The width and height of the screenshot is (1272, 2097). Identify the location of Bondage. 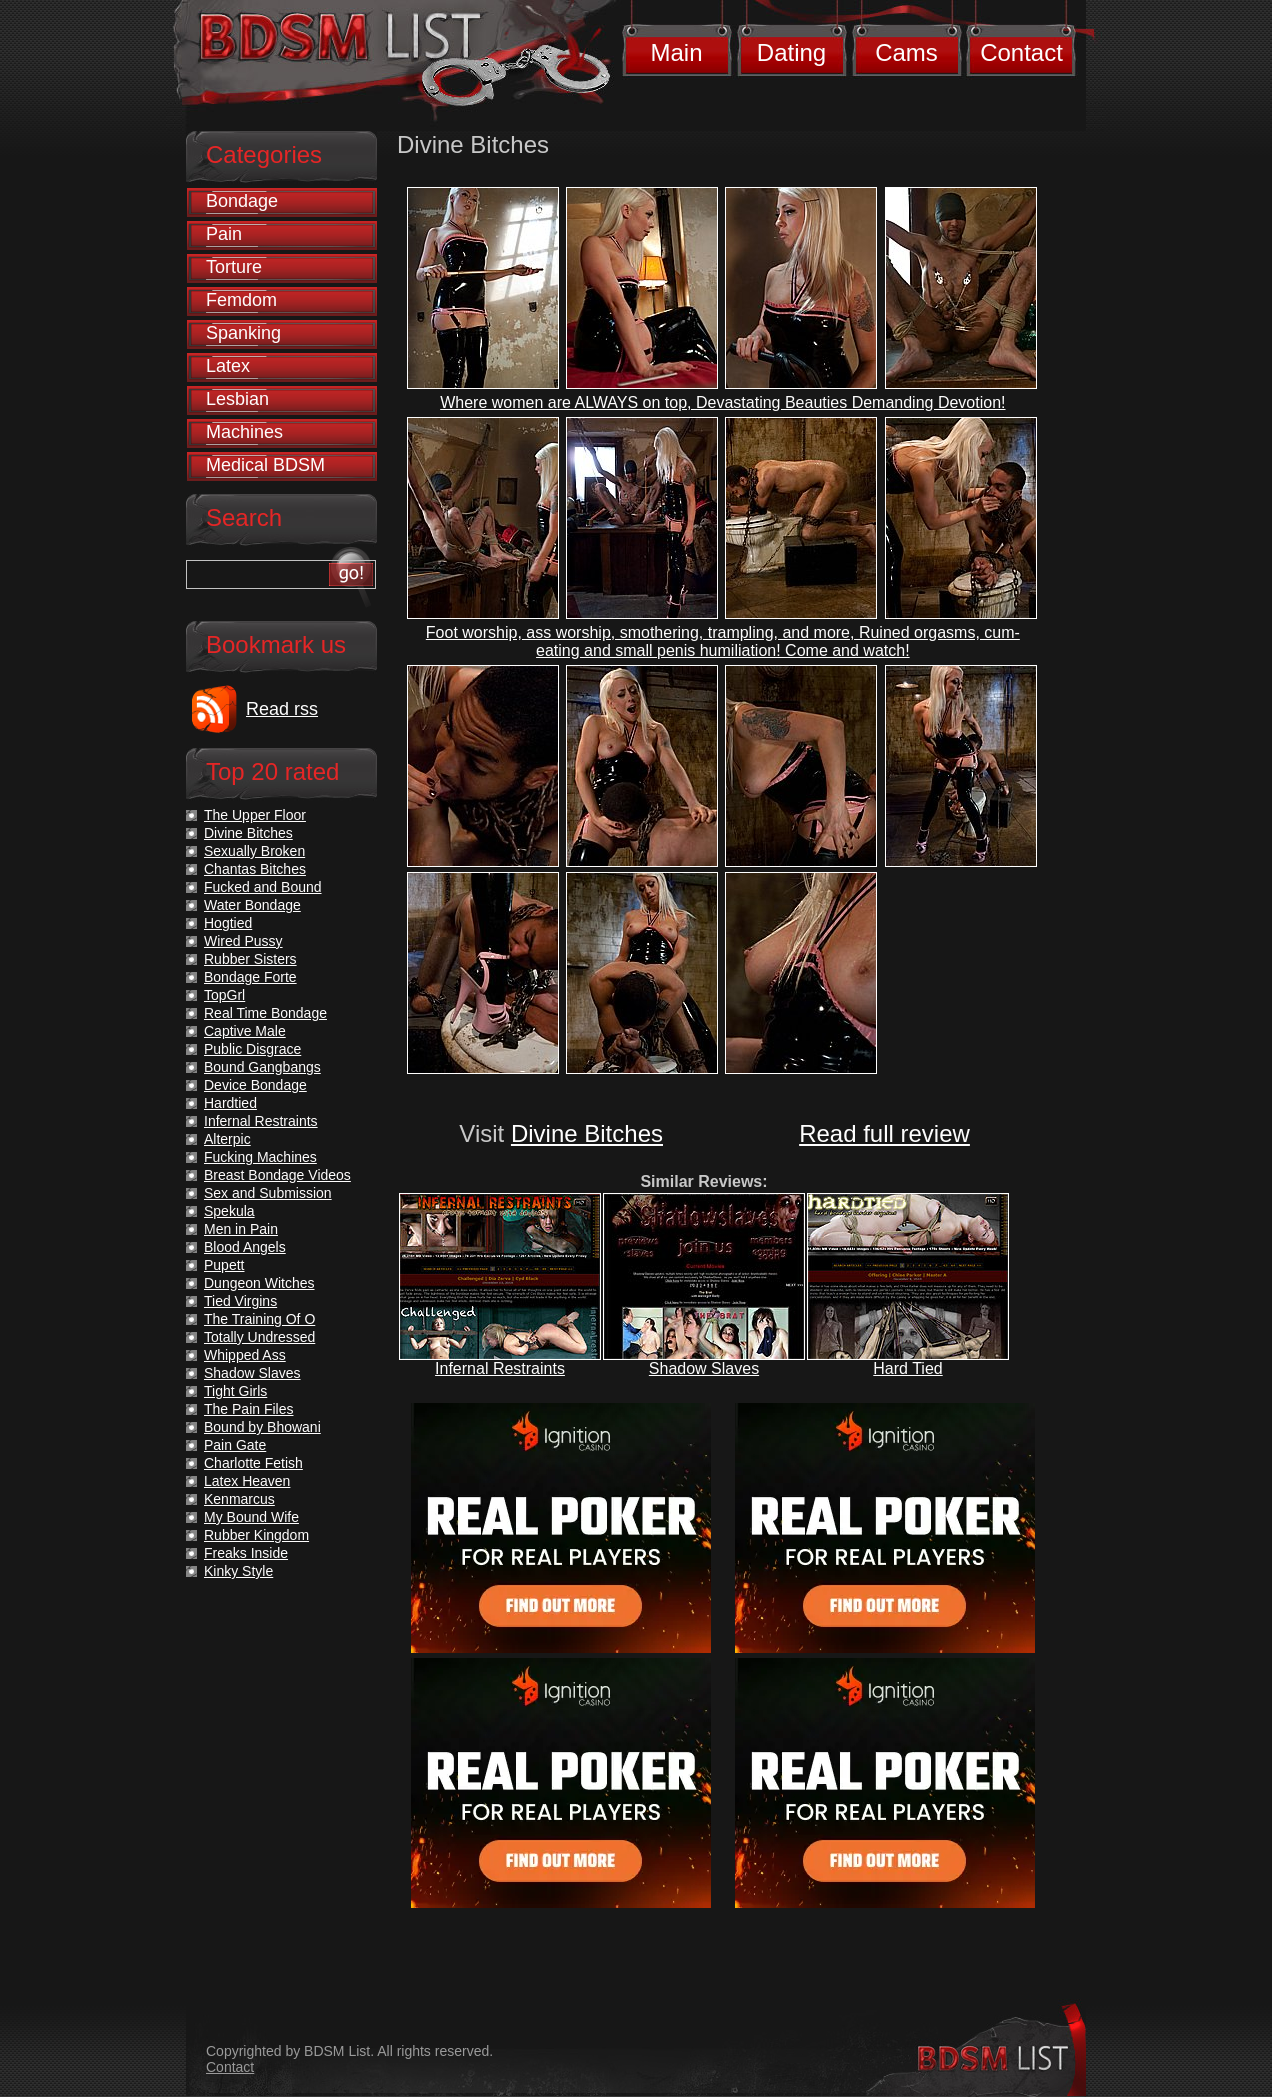
(242, 201).